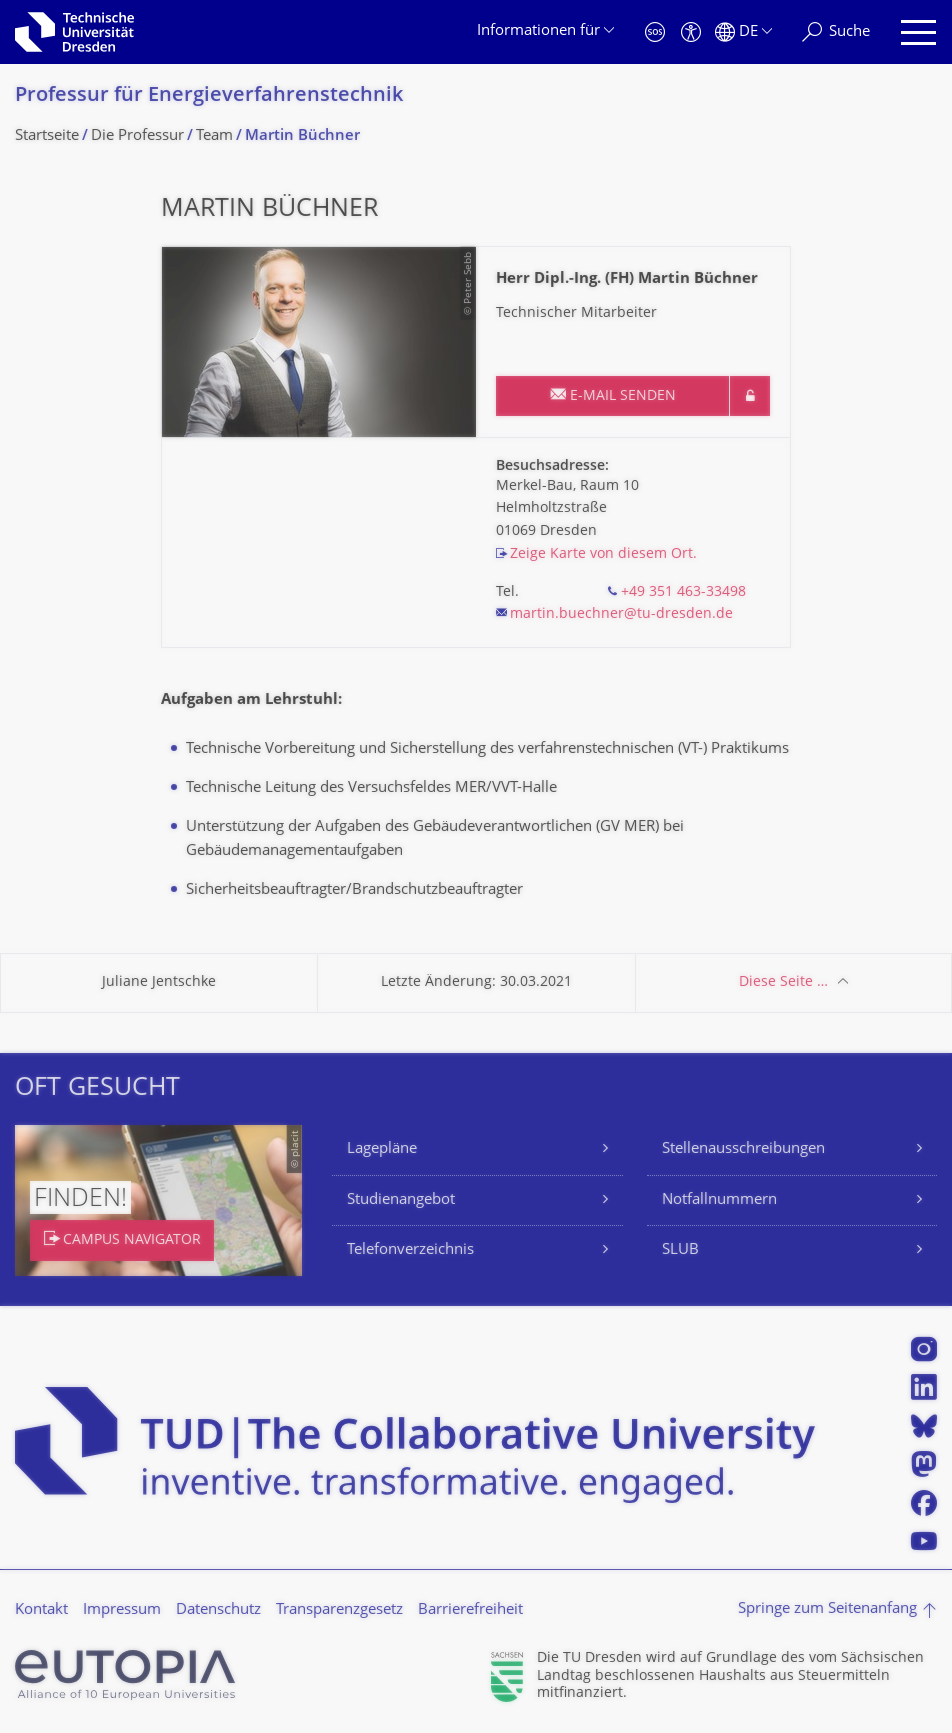  I want to click on Telefonverzeichnis, so click(410, 1250).